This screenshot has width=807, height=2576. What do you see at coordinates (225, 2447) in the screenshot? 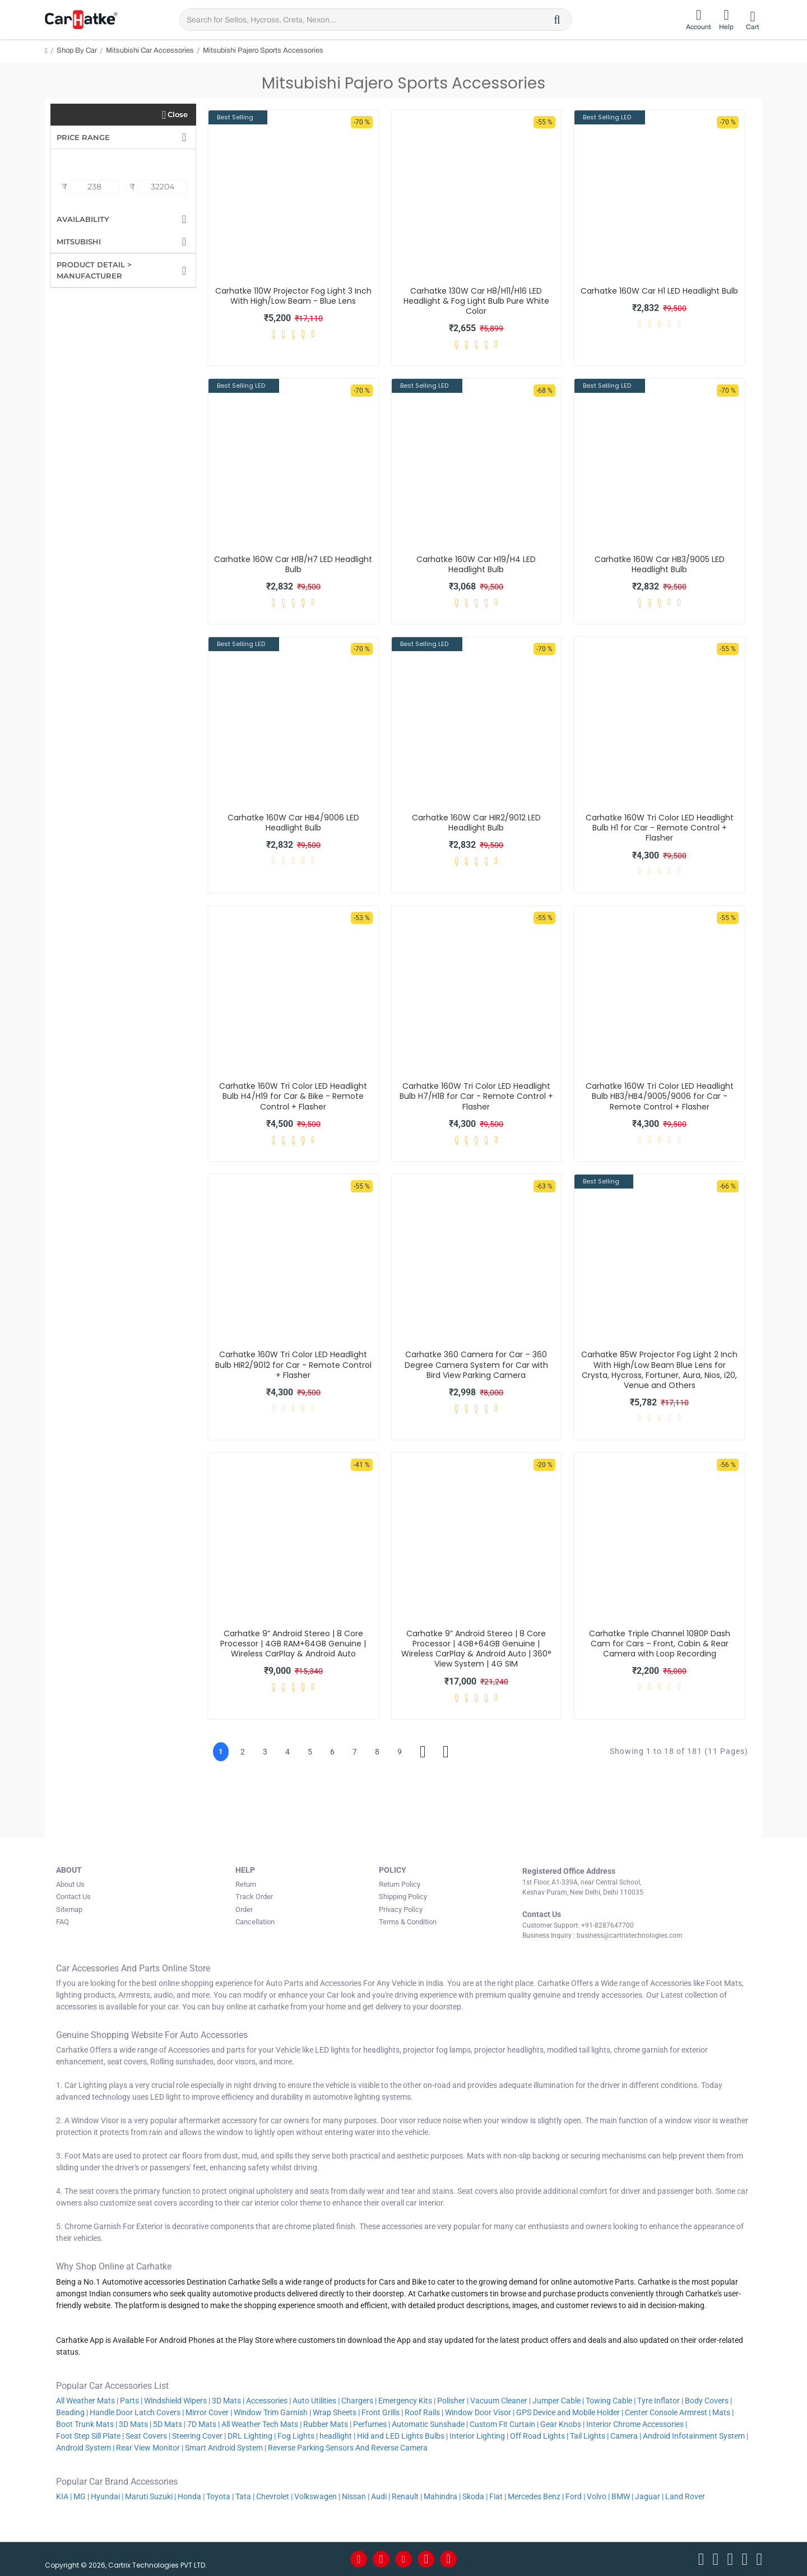
I see `Smart Android System |` at bounding box center [225, 2447].